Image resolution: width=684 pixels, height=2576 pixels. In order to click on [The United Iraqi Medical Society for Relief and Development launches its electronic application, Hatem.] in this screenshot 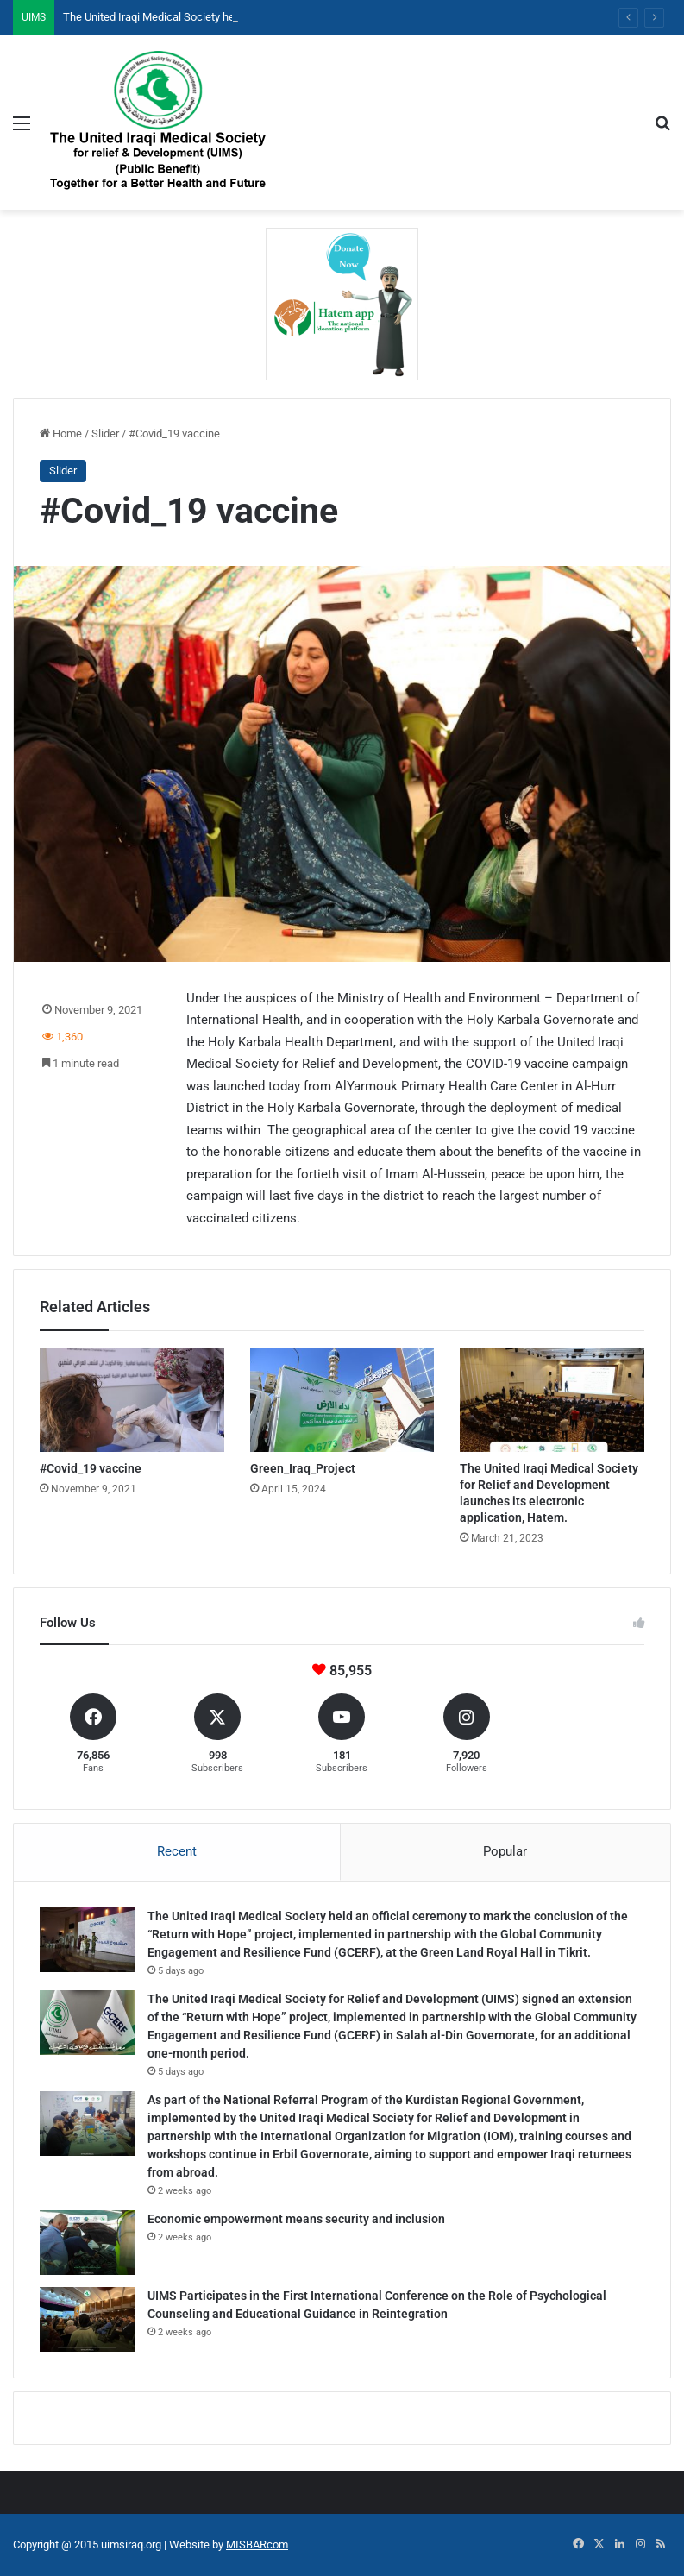, I will do `click(552, 1400)`.